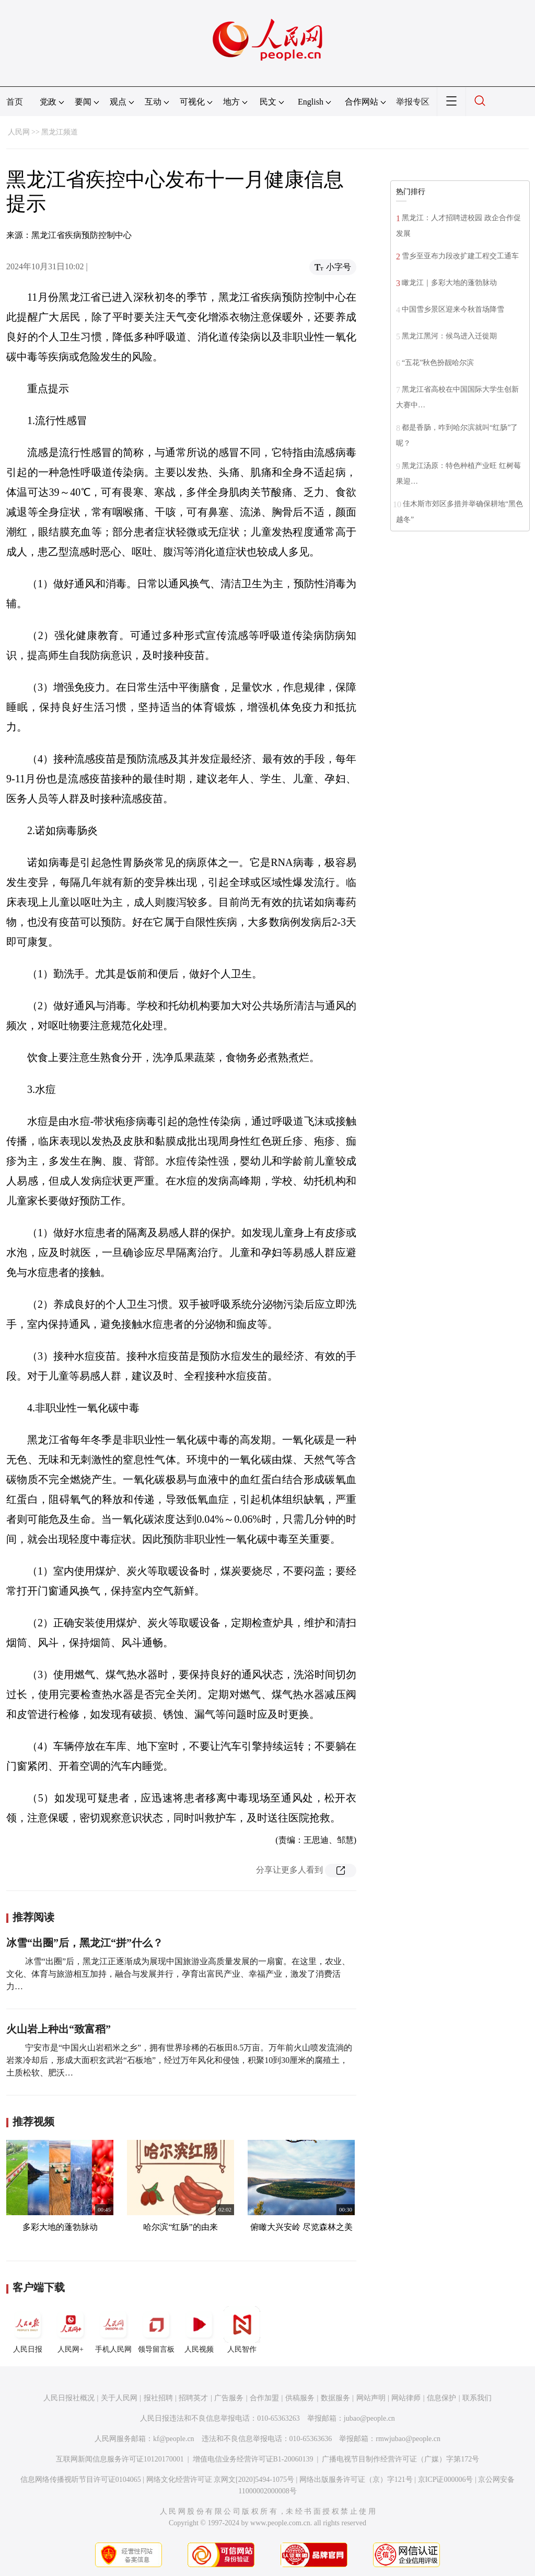  I want to click on 中国雪乡景区迎来今秋首场降雪, so click(453, 309).